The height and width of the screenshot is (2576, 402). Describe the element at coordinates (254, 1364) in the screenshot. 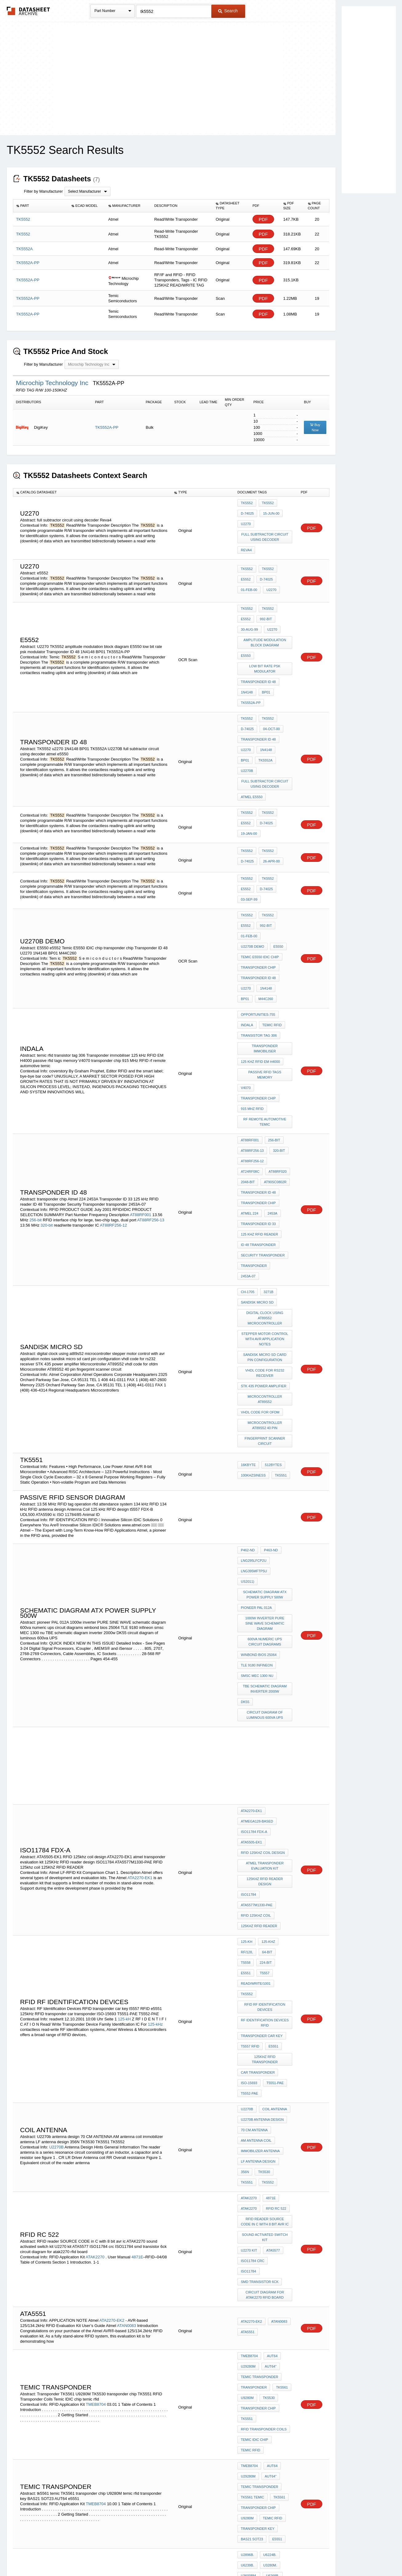

I see `LNG395MFTP5U` at that location.